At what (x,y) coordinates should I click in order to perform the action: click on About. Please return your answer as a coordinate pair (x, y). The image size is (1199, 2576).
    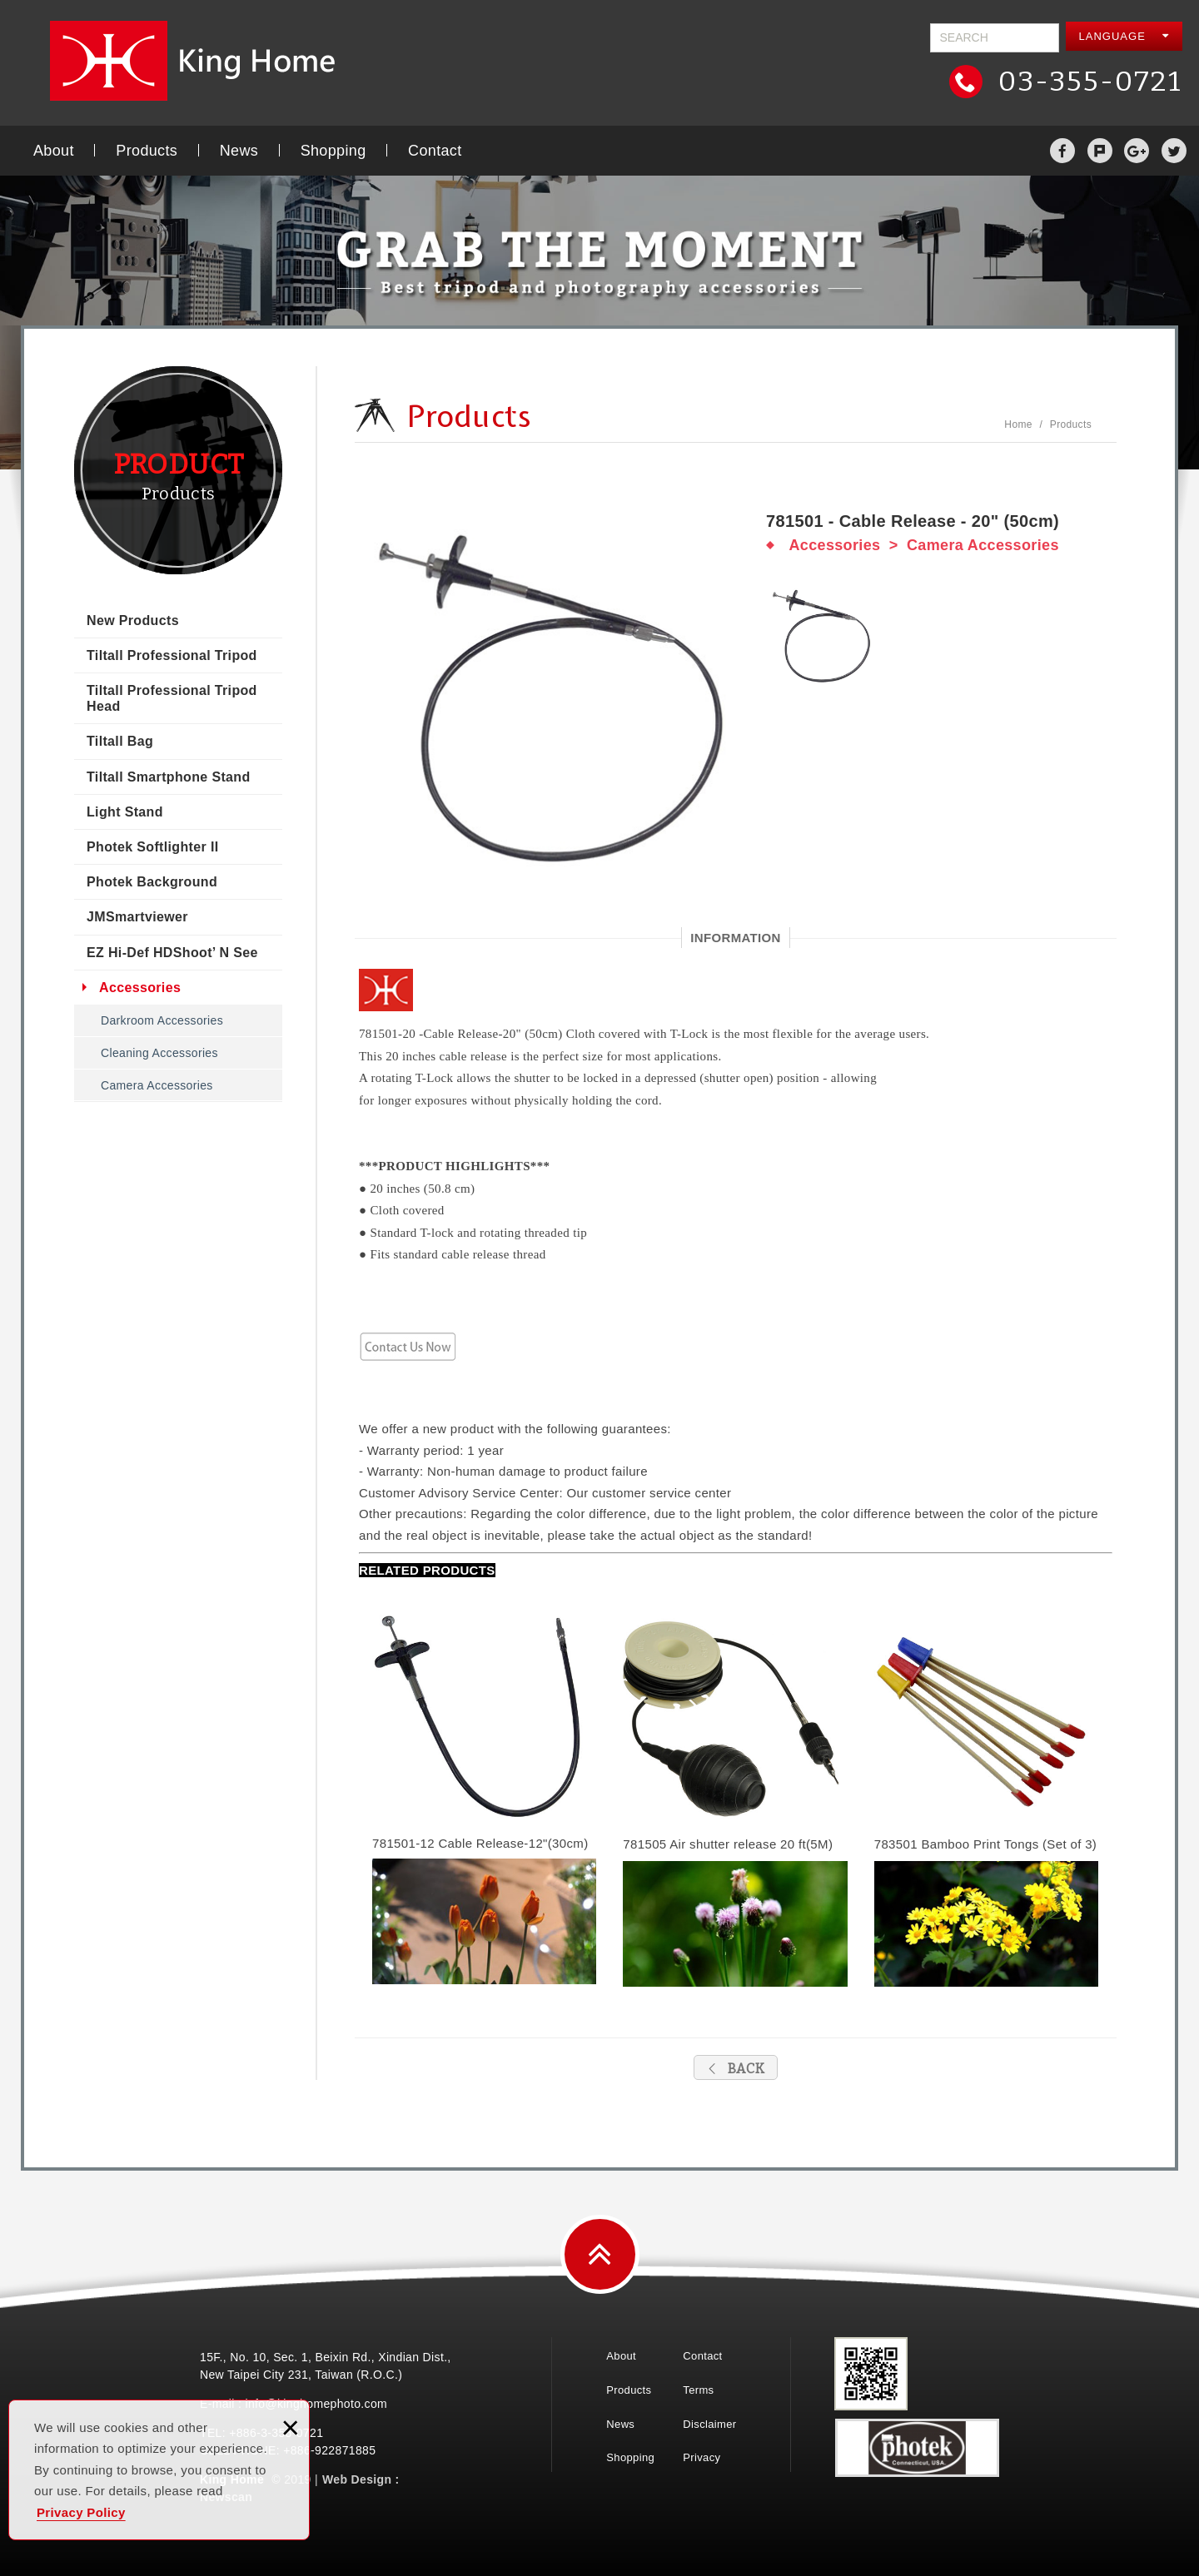
    Looking at the image, I should click on (53, 150).